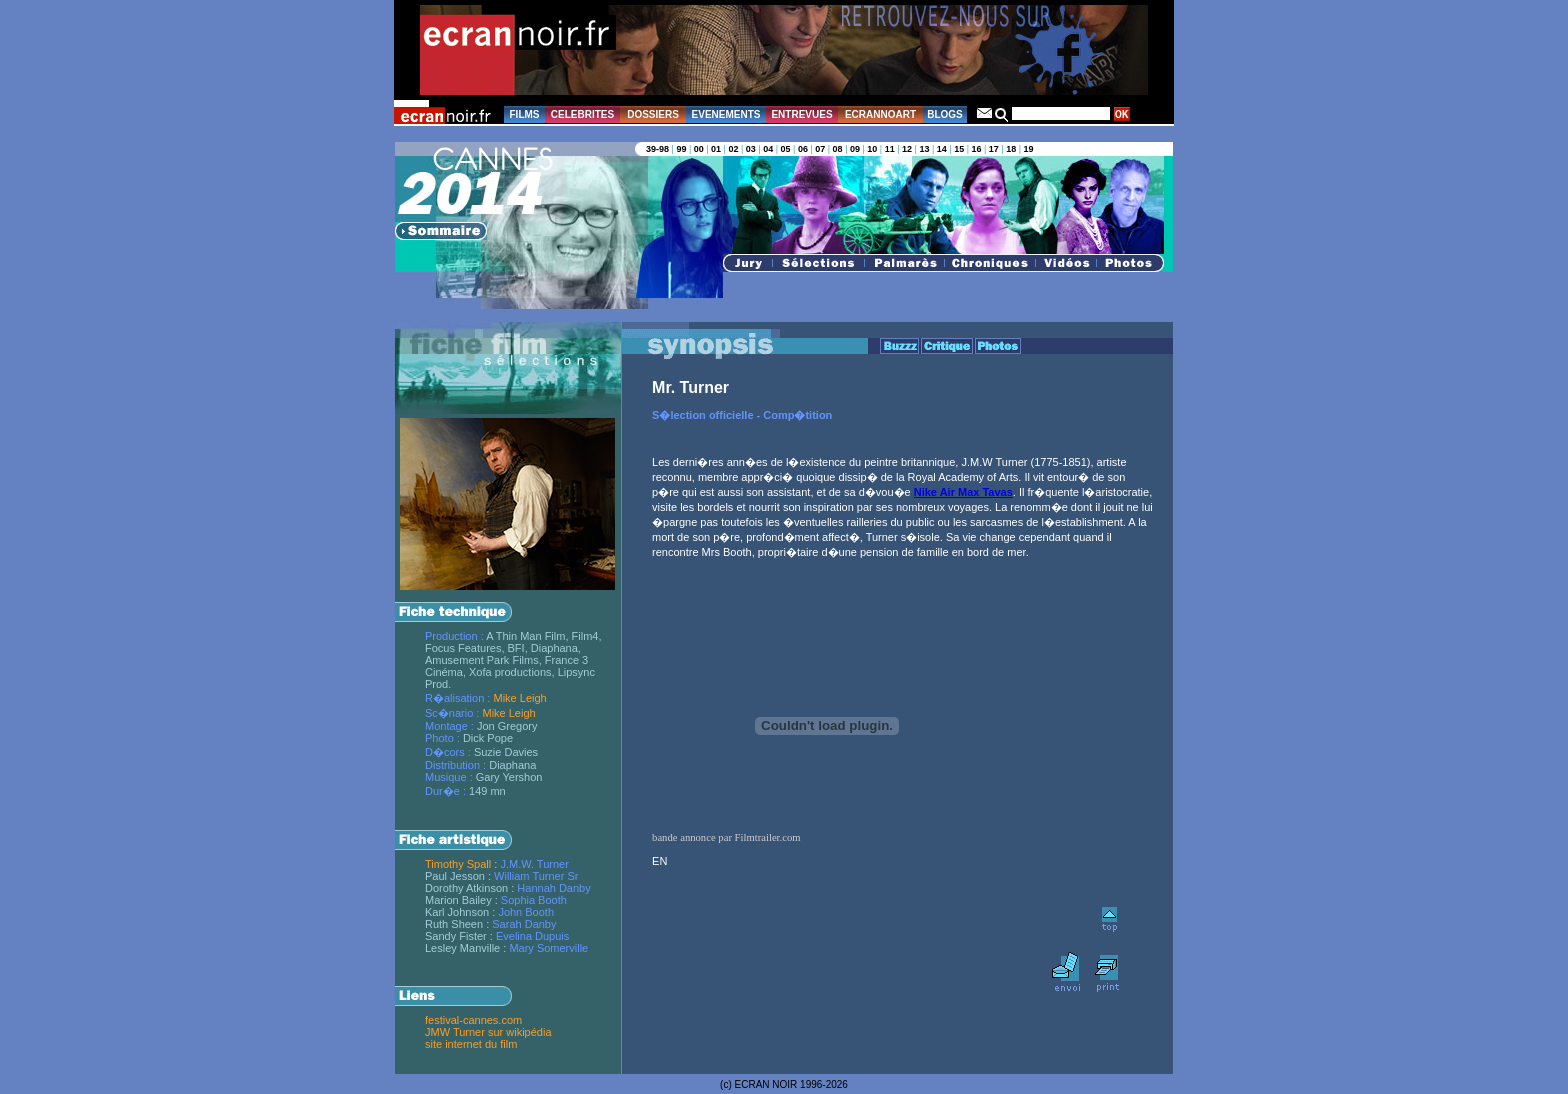 This screenshot has height=1094, width=1568. What do you see at coordinates (907, 149) in the screenshot?
I see `12` at bounding box center [907, 149].